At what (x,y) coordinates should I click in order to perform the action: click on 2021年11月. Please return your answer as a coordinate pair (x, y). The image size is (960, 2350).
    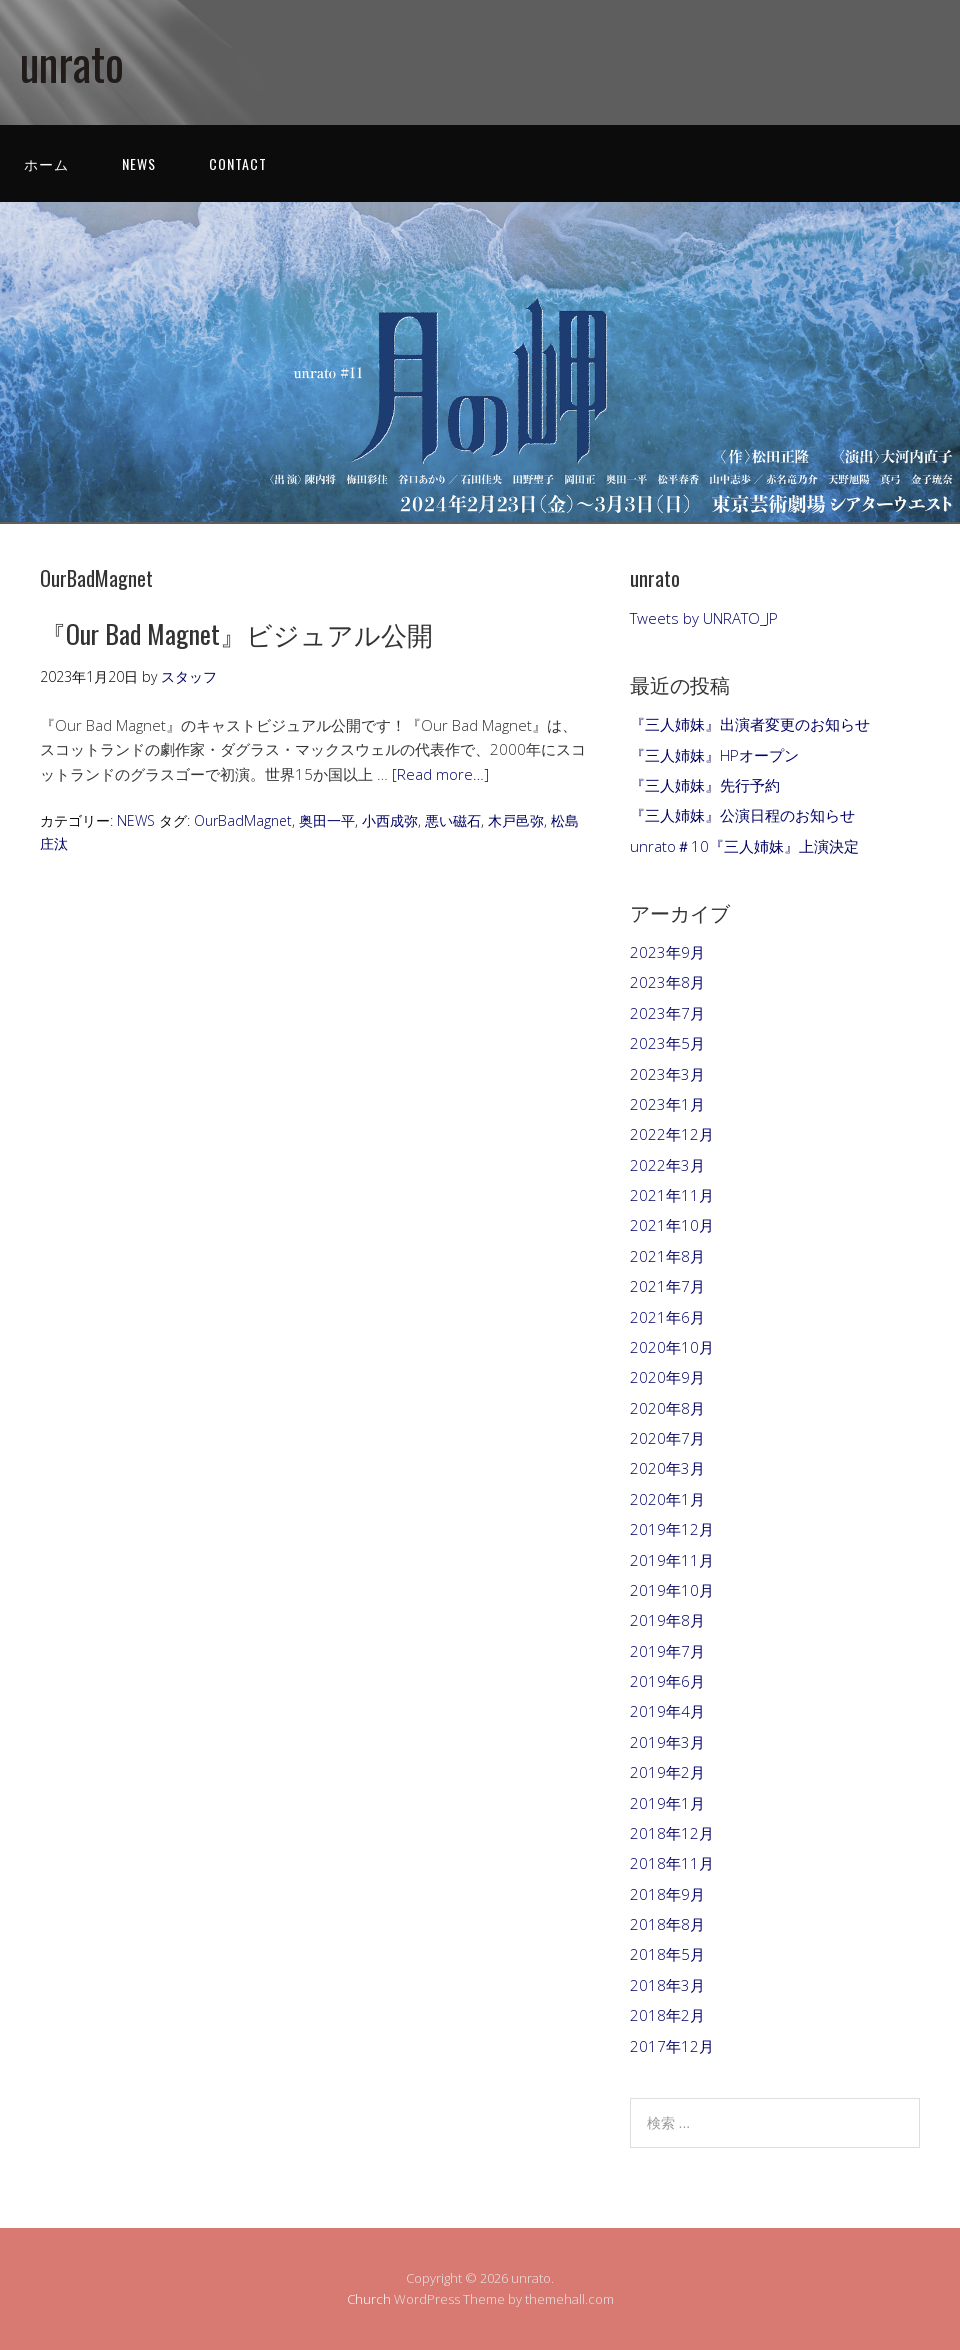
    Looking at the image, I should click on (672, 1195).